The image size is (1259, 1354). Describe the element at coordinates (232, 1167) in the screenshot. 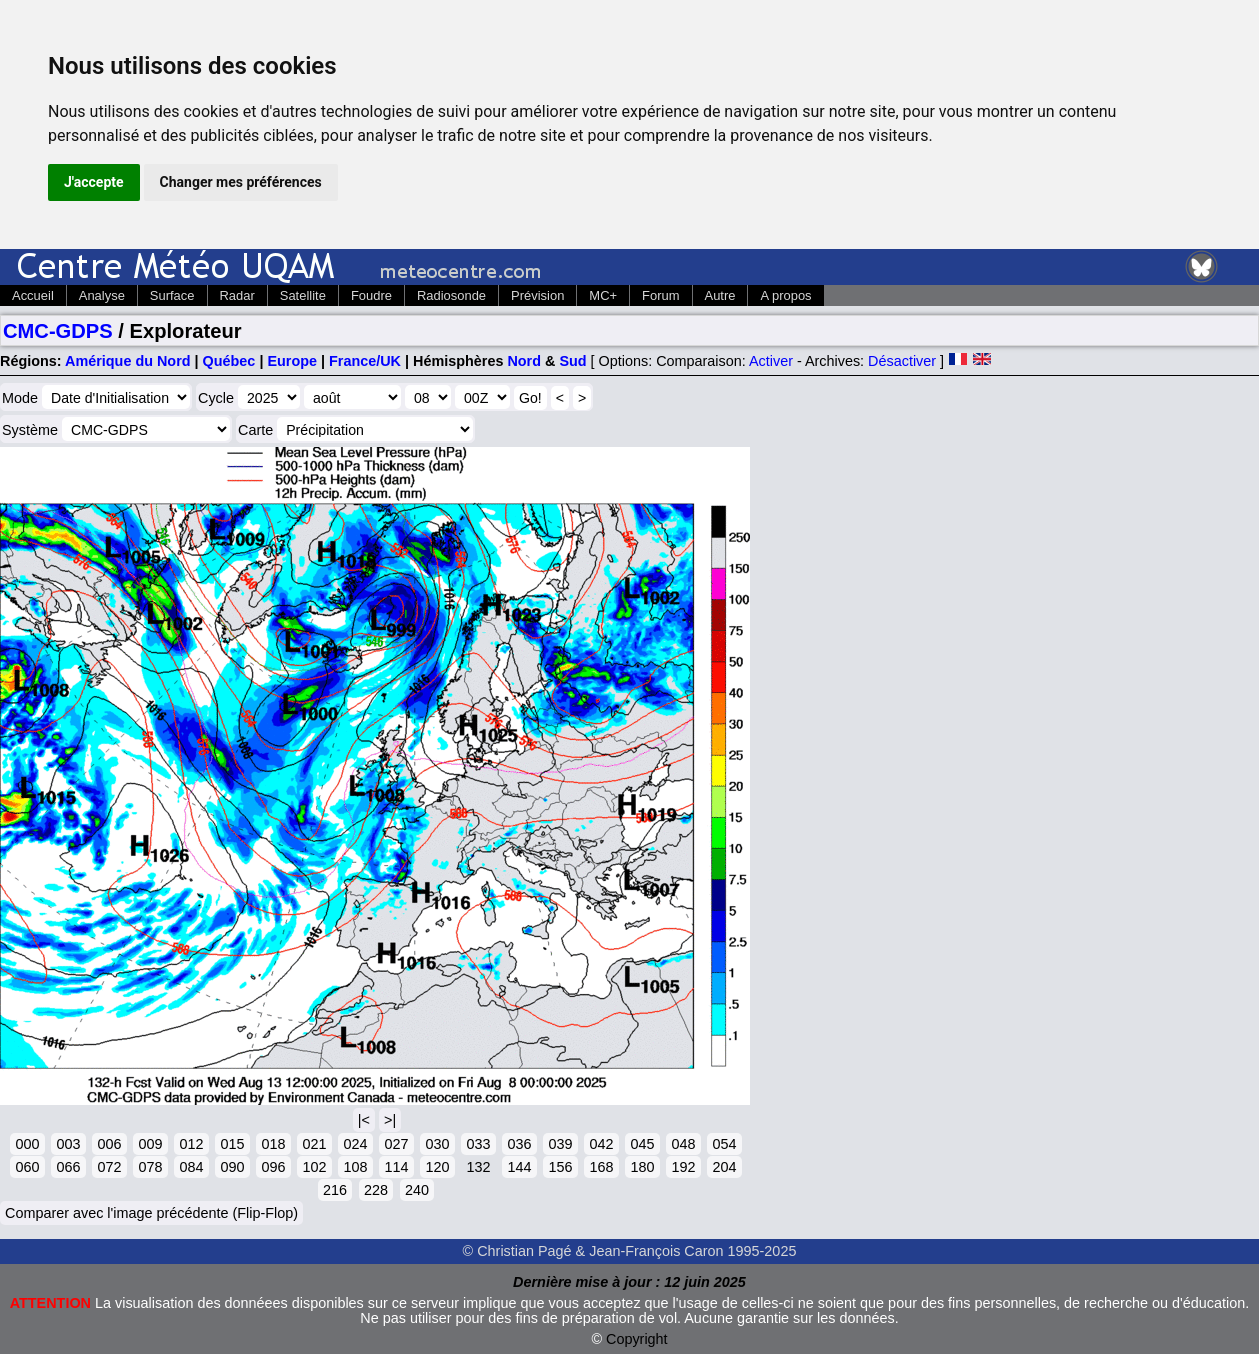

I see `090` at that location.